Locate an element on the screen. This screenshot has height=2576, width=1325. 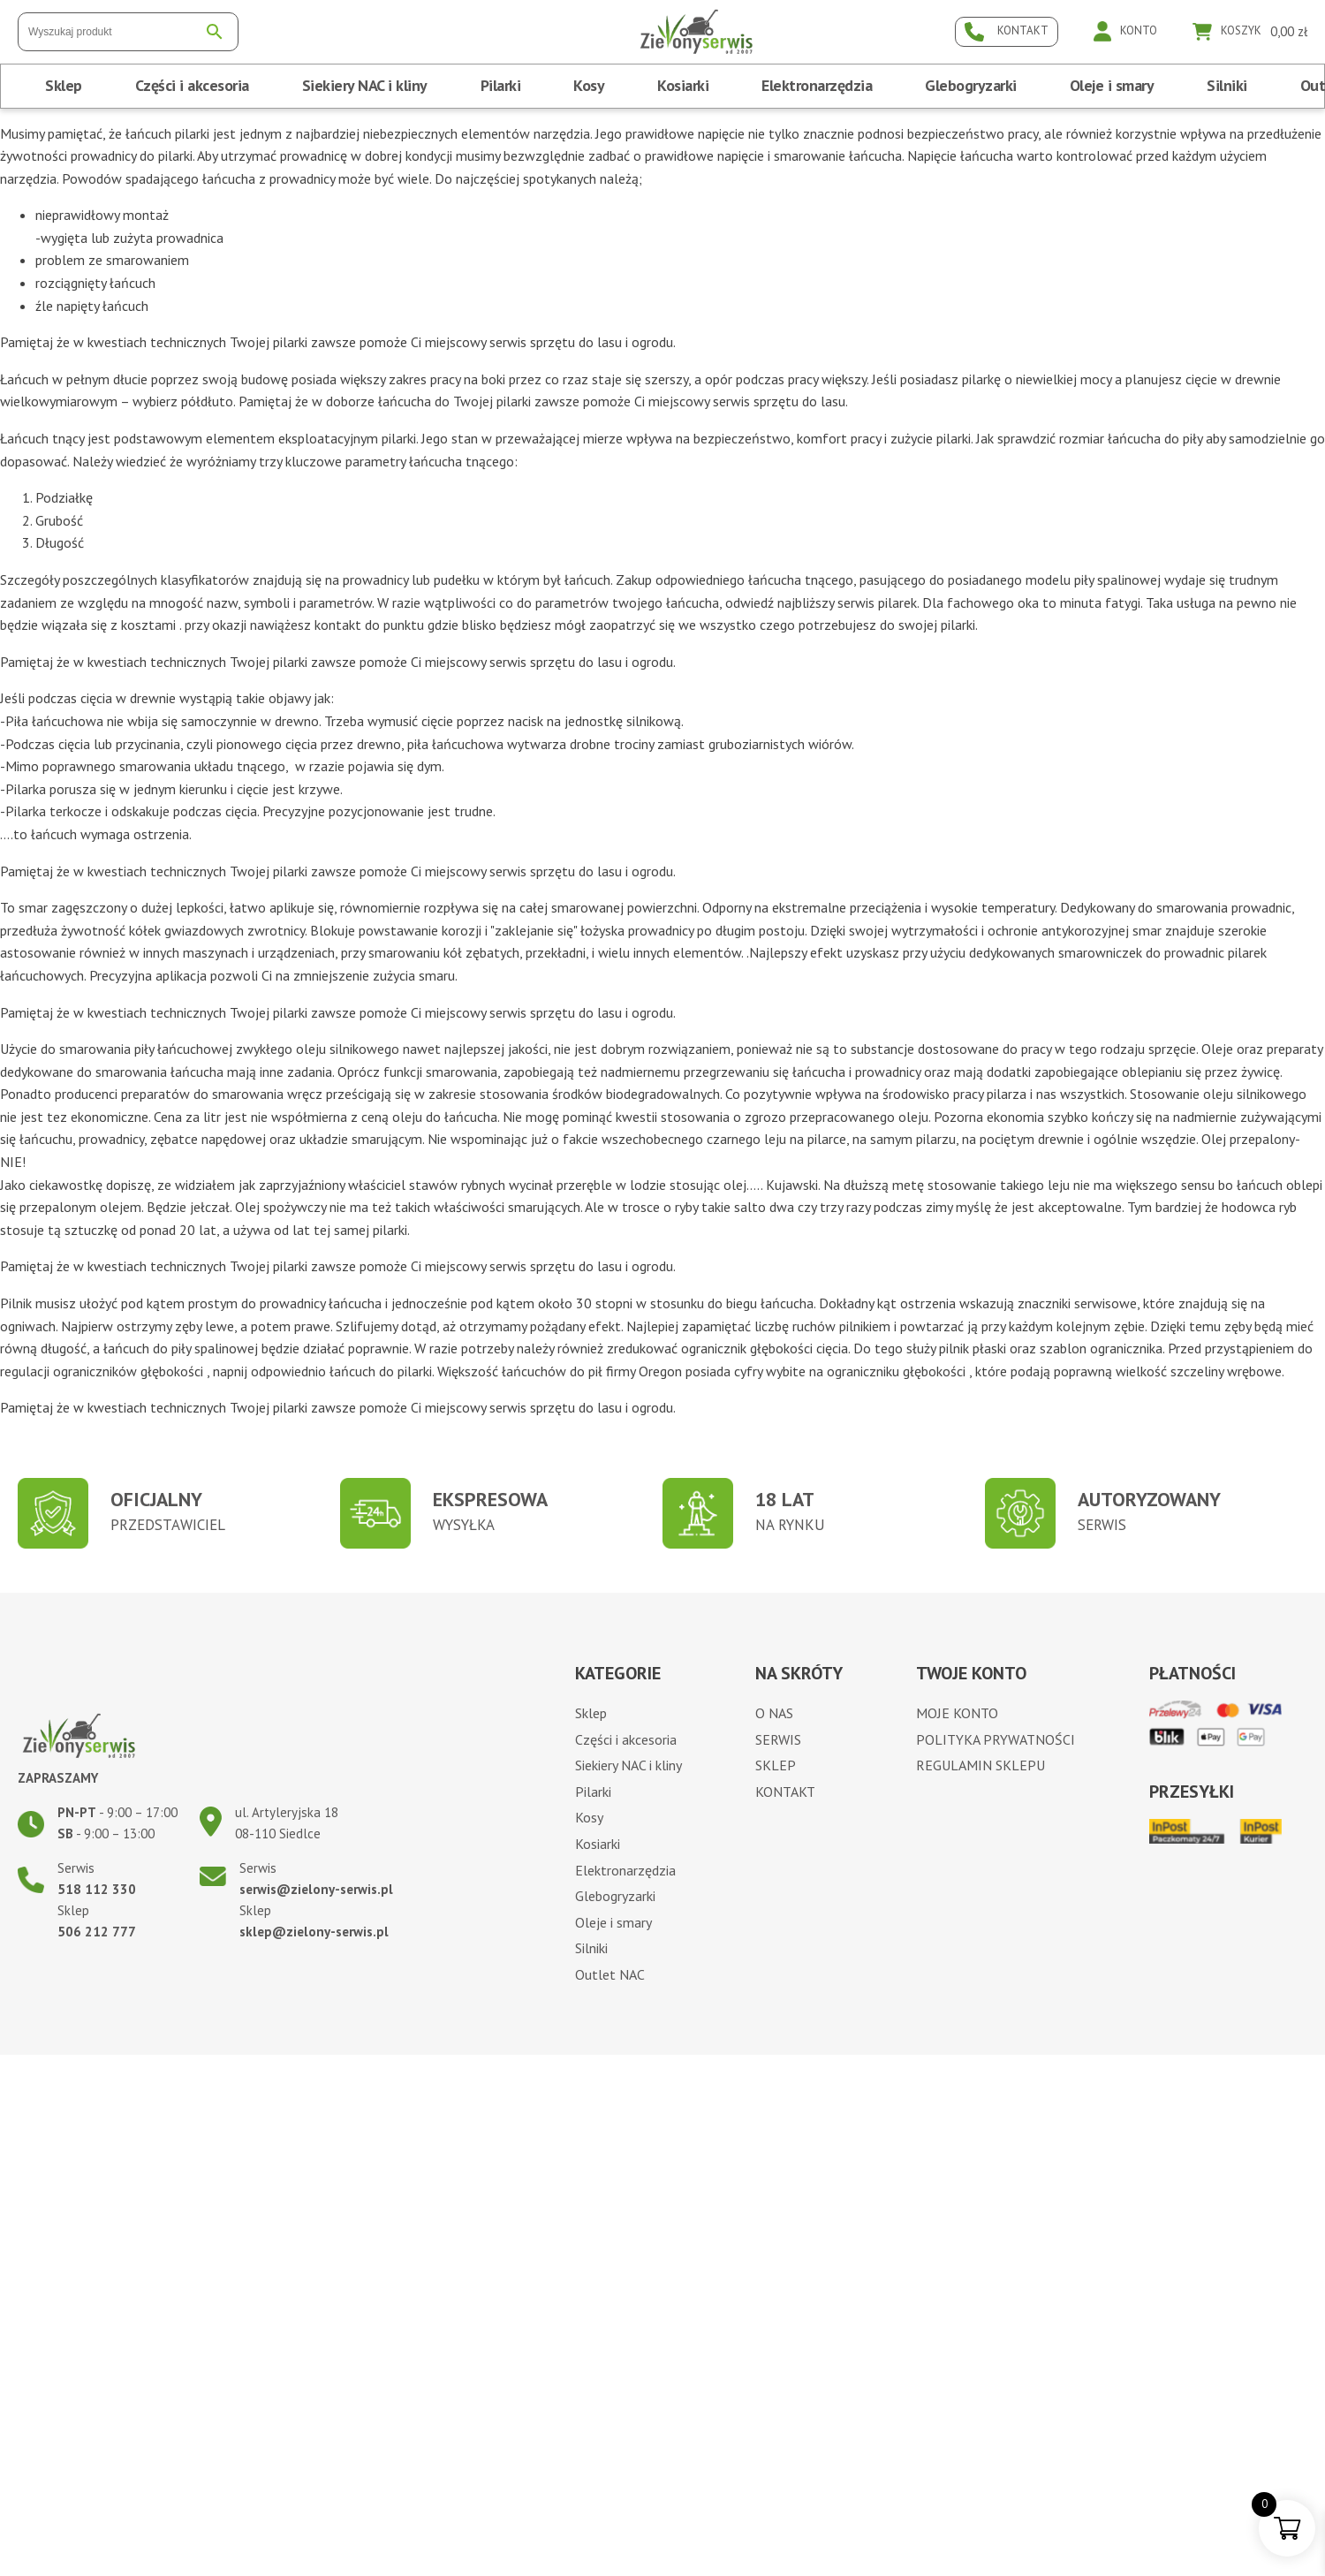
Glebogryzarki is located at coordinates (971, 85).